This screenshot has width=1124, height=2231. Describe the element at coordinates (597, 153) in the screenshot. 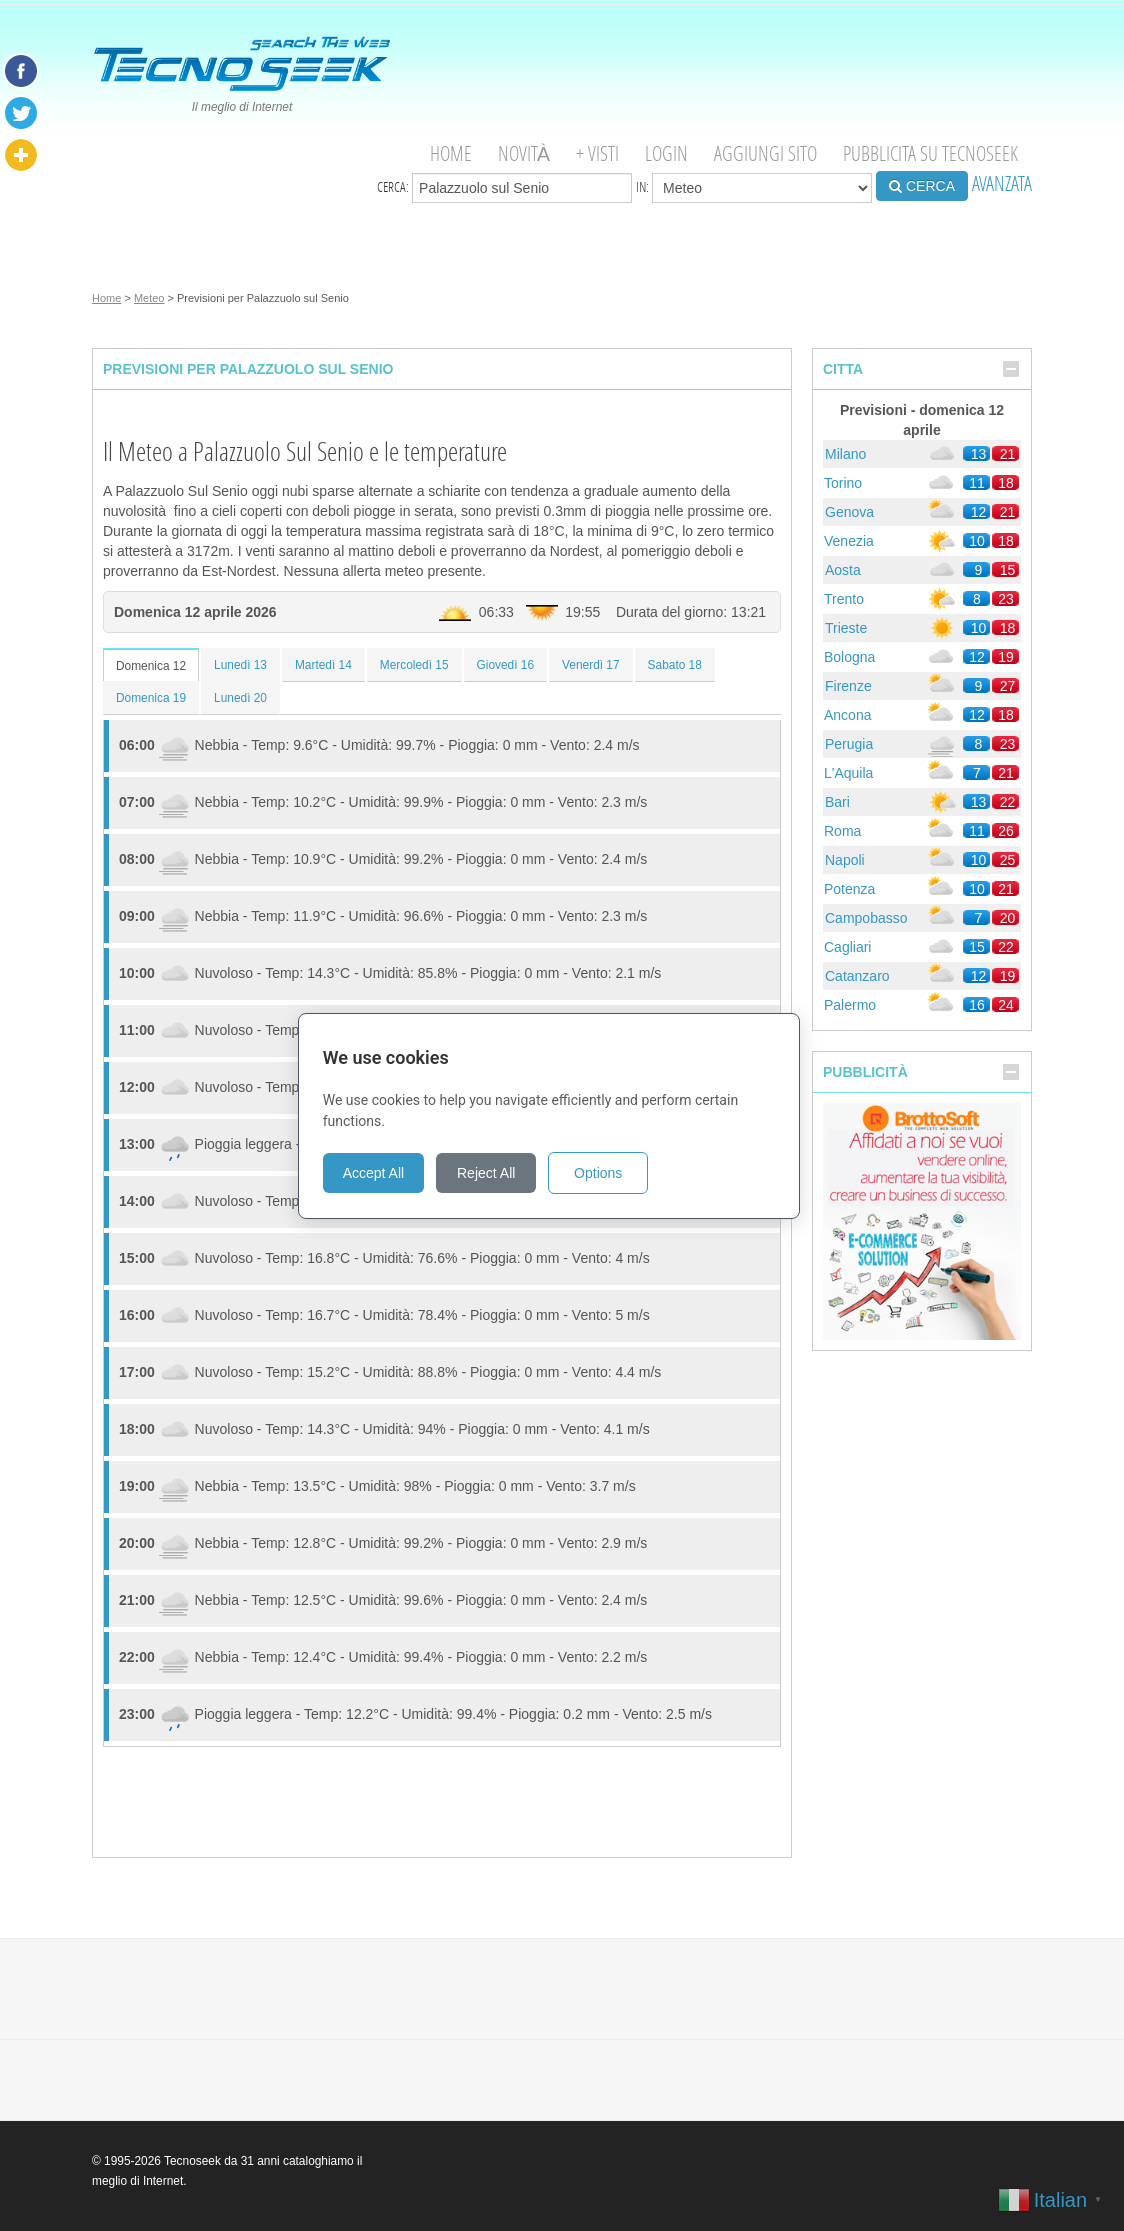

I see `+ visti` at that location.